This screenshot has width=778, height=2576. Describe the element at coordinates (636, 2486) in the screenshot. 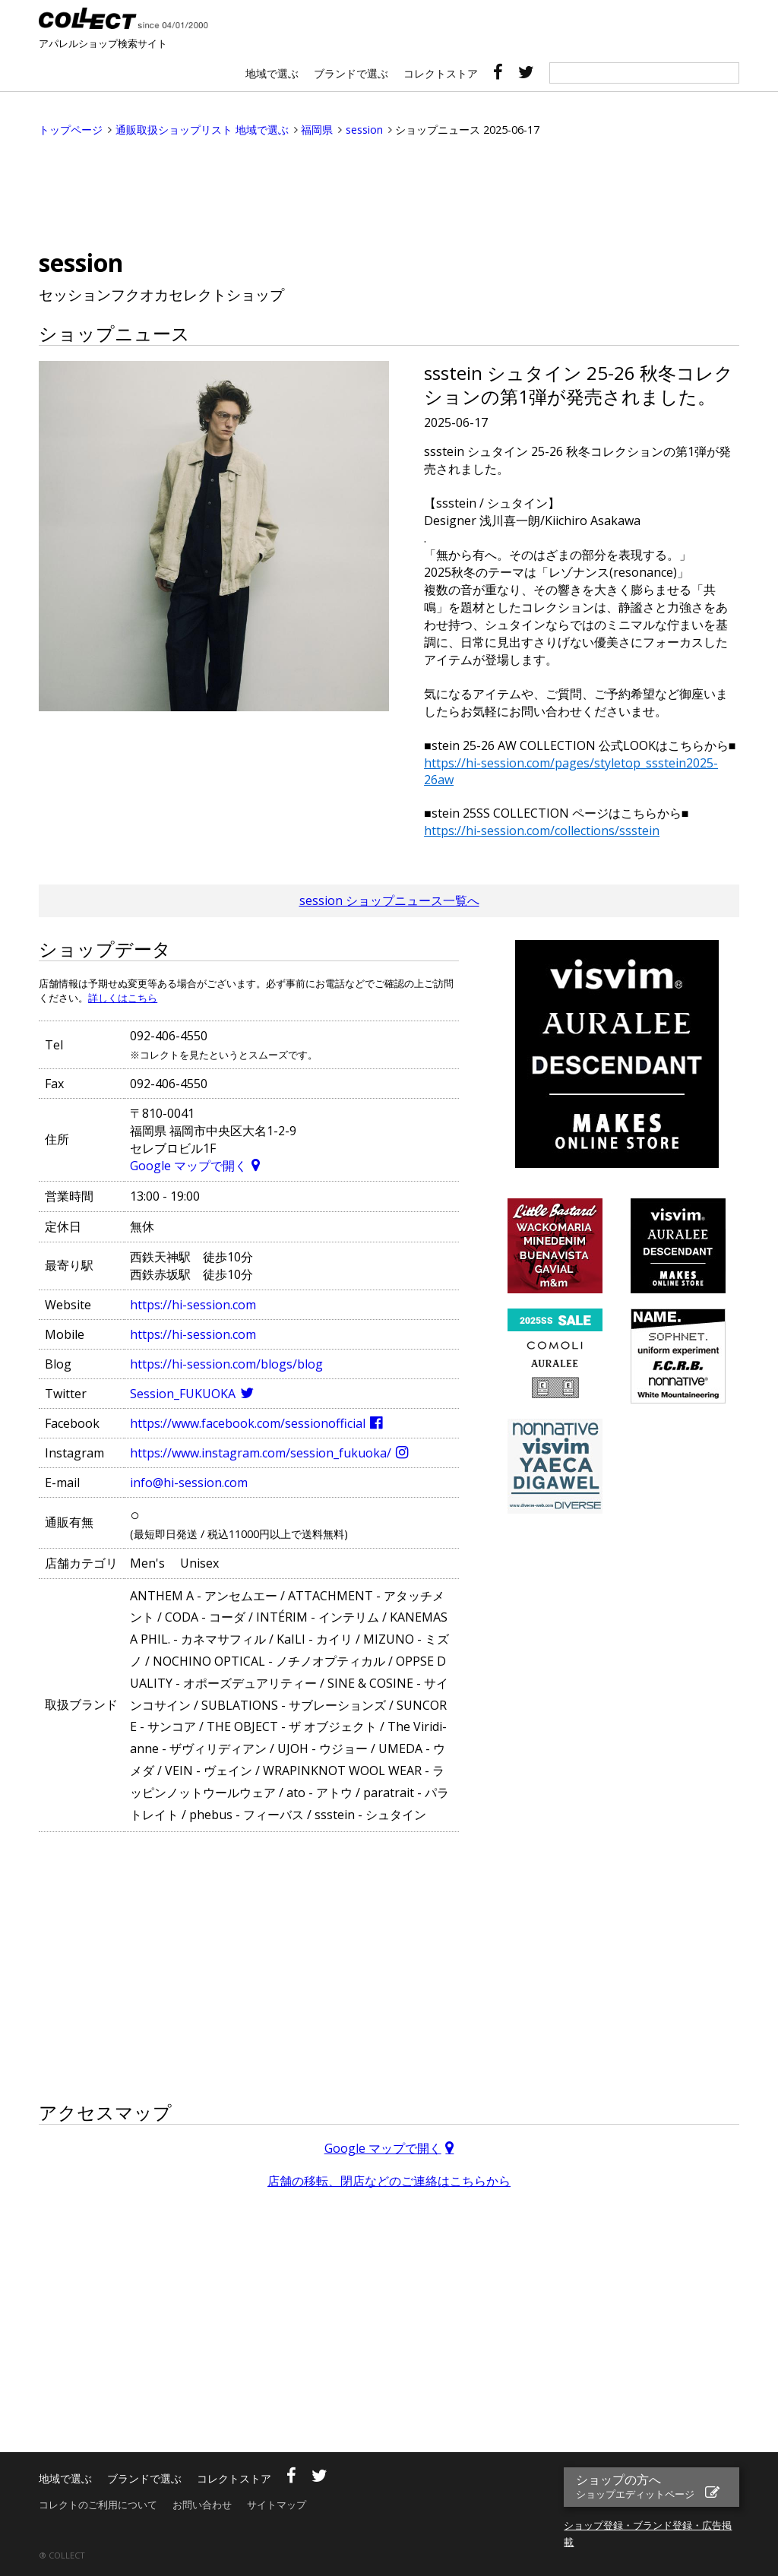

I see `ショップの方へ` at that location.